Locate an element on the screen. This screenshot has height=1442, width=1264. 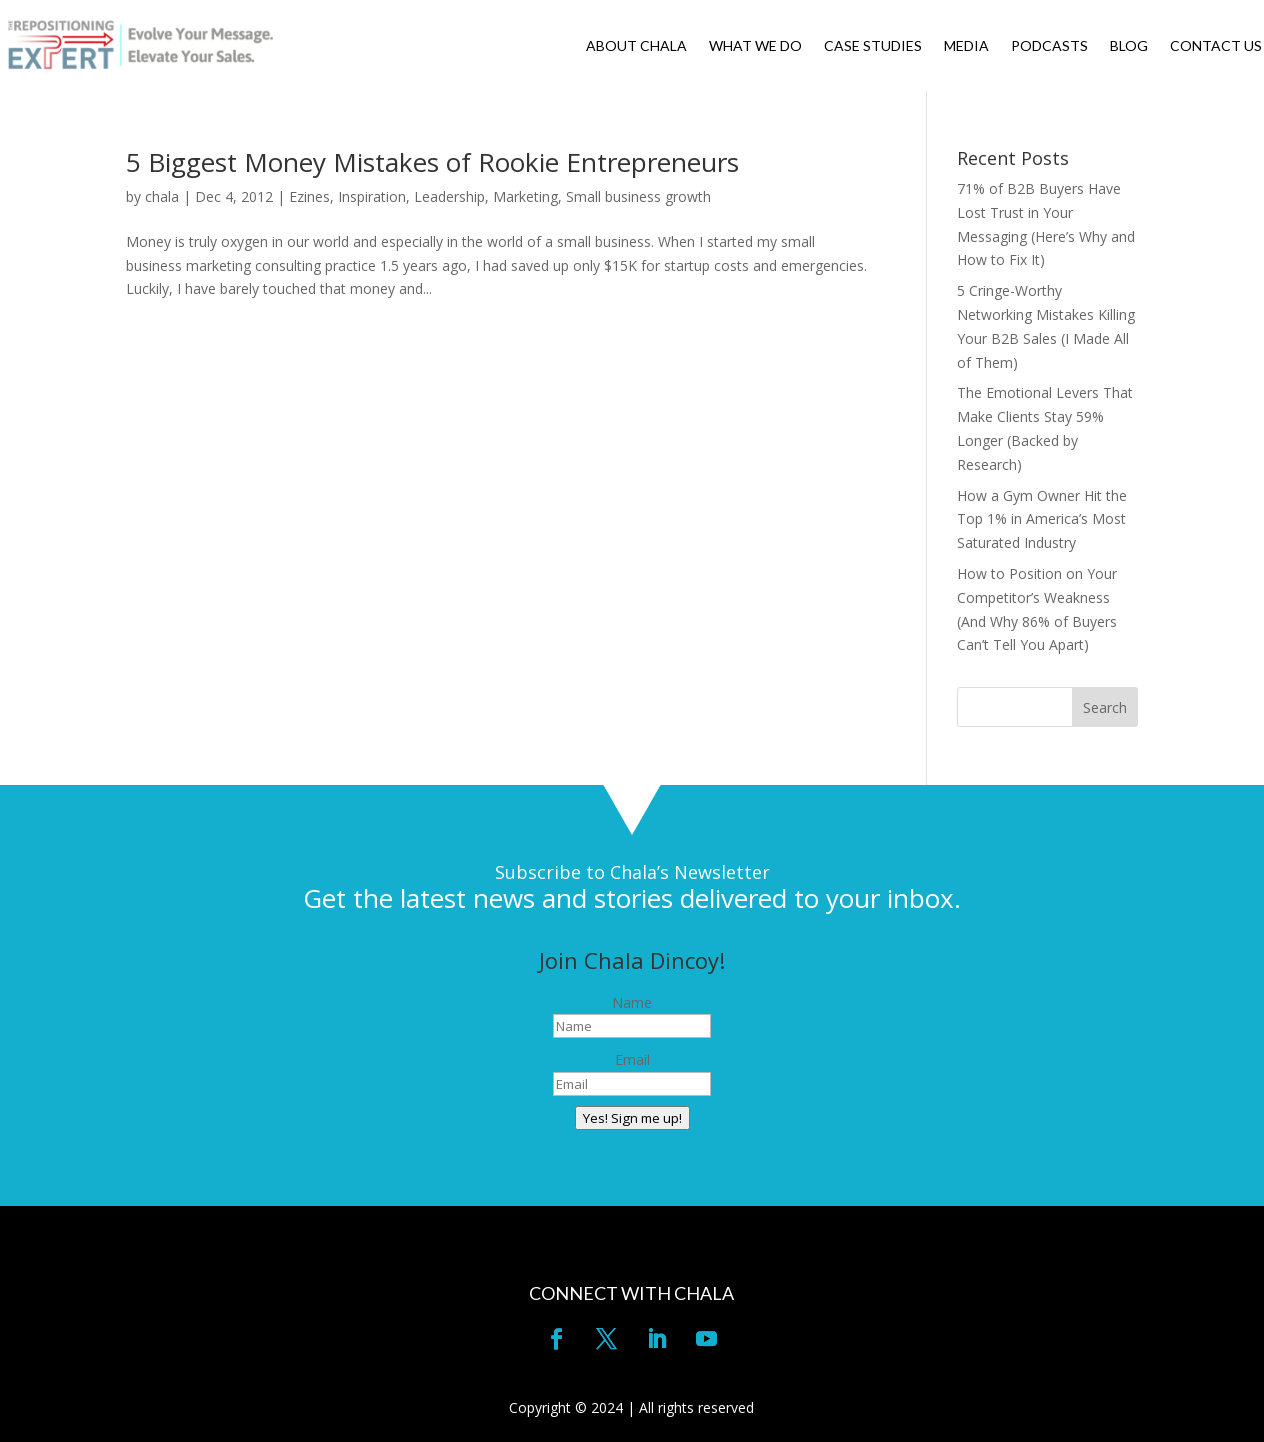
Marketing is located at coordinates (525, 196).